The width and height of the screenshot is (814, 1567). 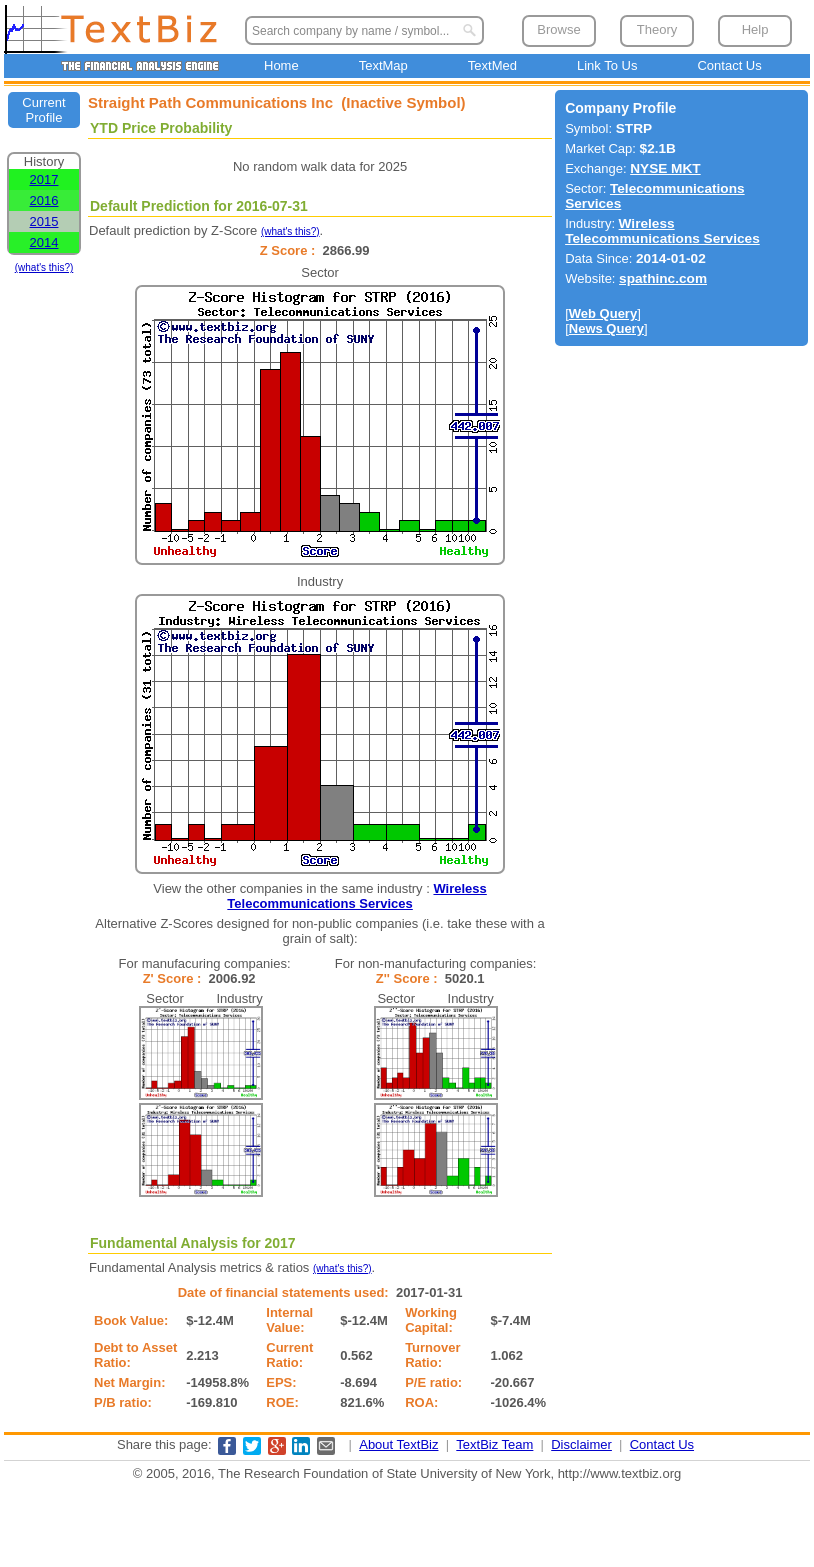 What do you see at coordinates (44, 267) in the screenshot?
I see `(what's this?)` at bounding box center [44, 267].